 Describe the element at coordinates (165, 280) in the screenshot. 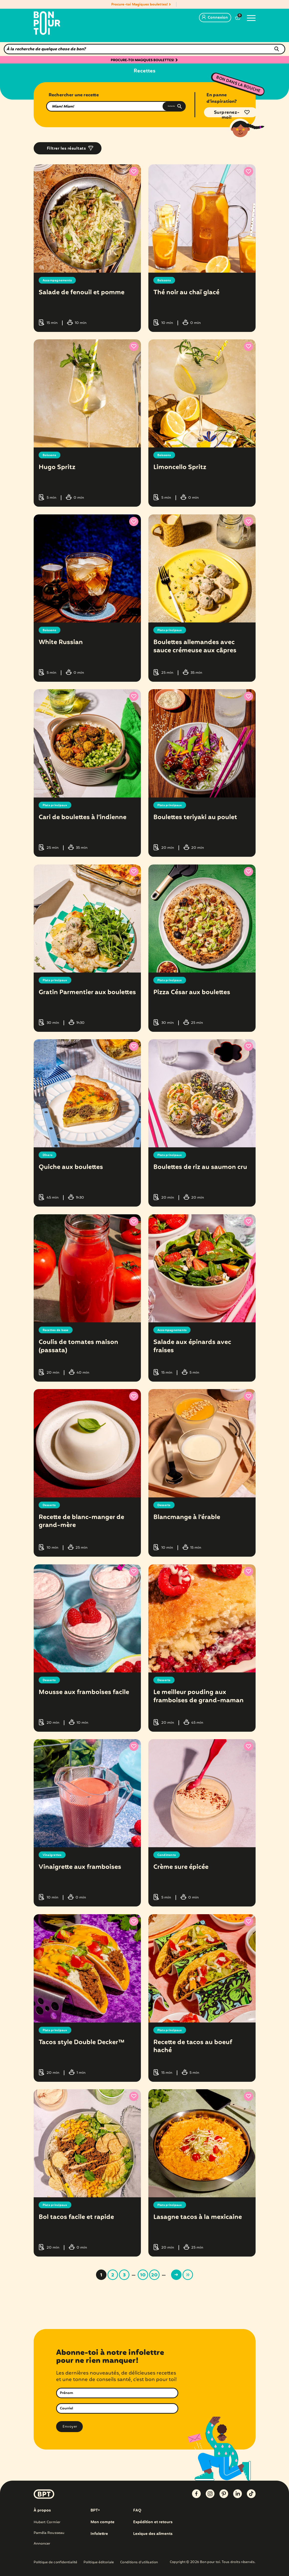

I see `Boissons` at that location.